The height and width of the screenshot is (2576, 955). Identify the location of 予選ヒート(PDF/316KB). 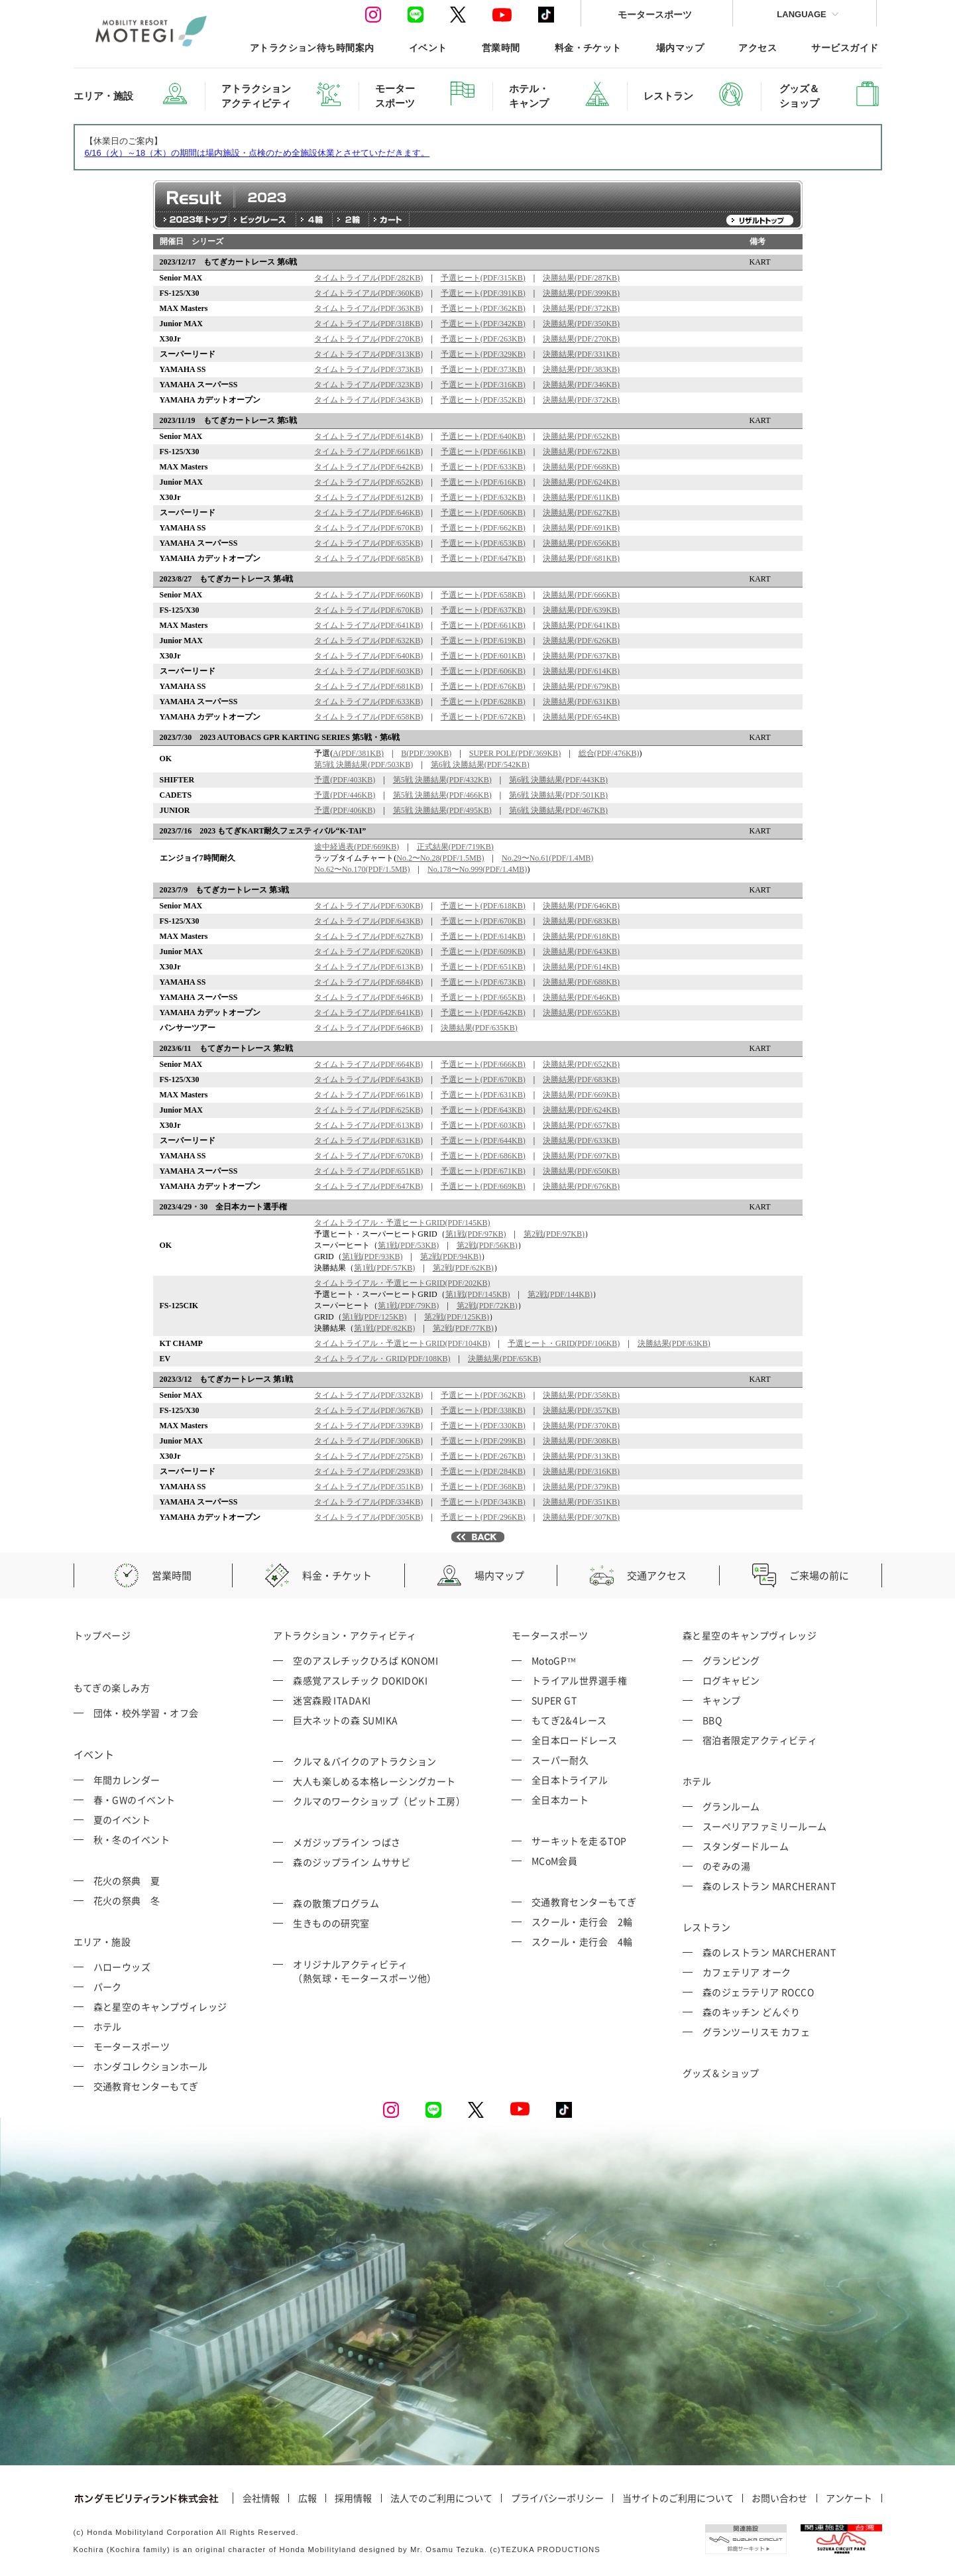
(483, 384).